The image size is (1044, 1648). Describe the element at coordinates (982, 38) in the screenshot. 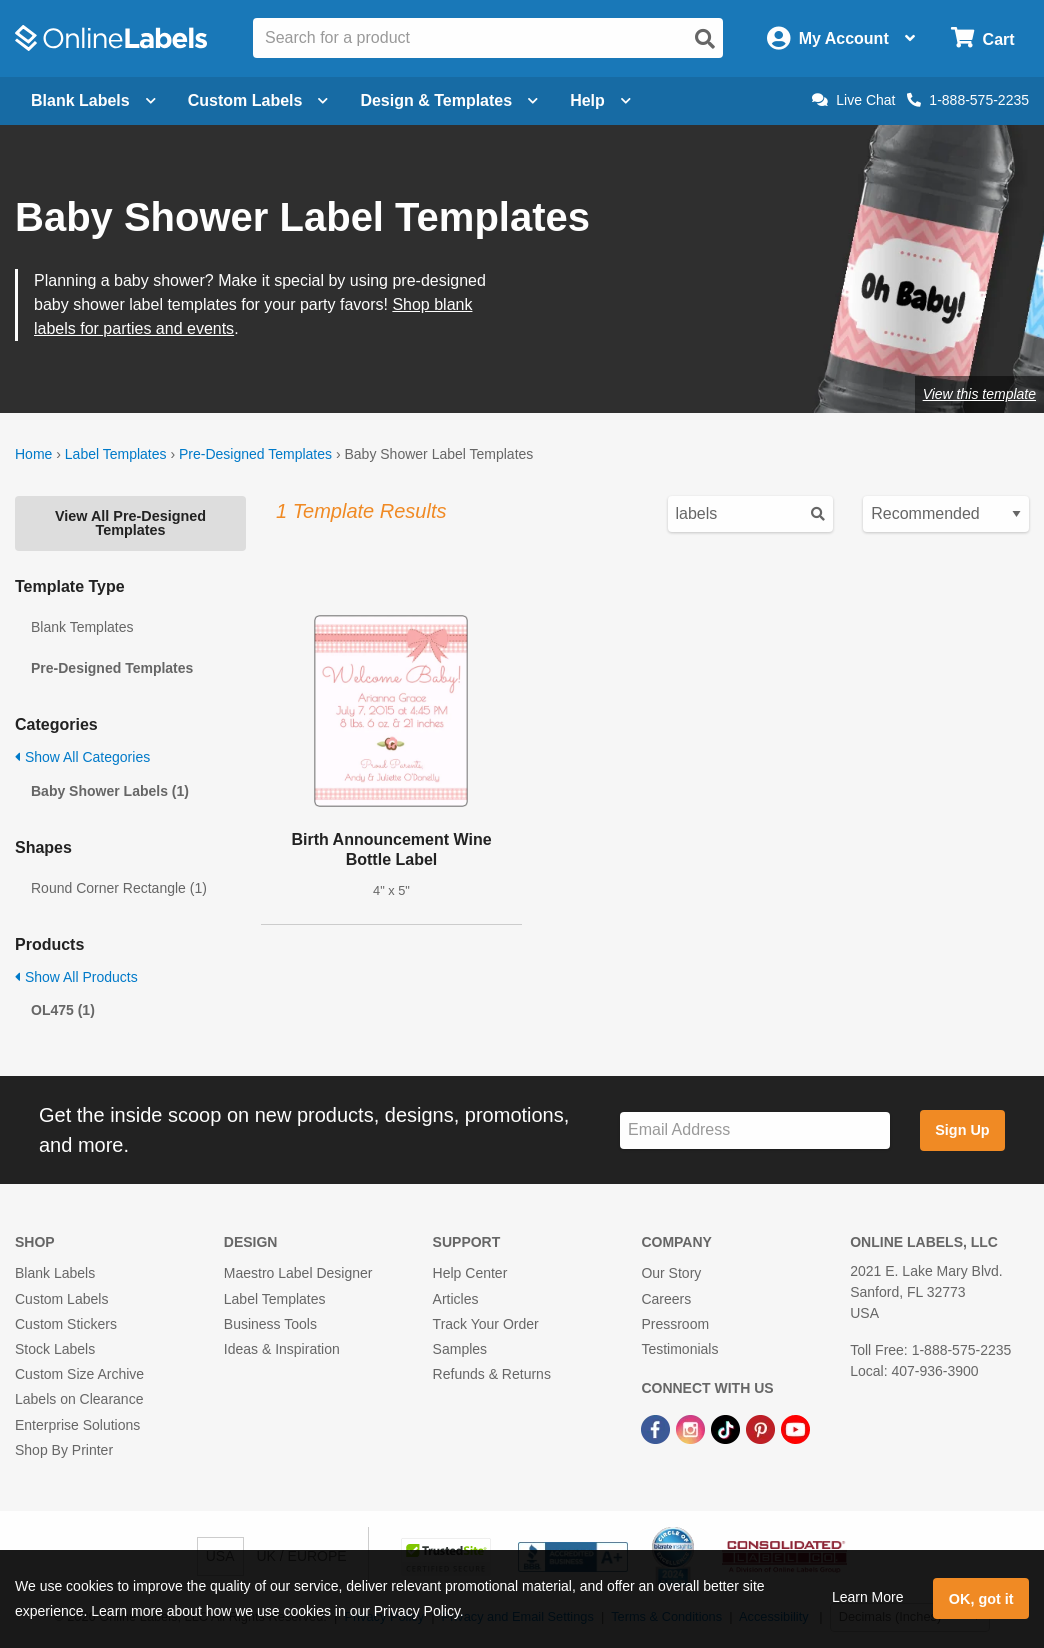

I see `[Open cart menu]` at that location.